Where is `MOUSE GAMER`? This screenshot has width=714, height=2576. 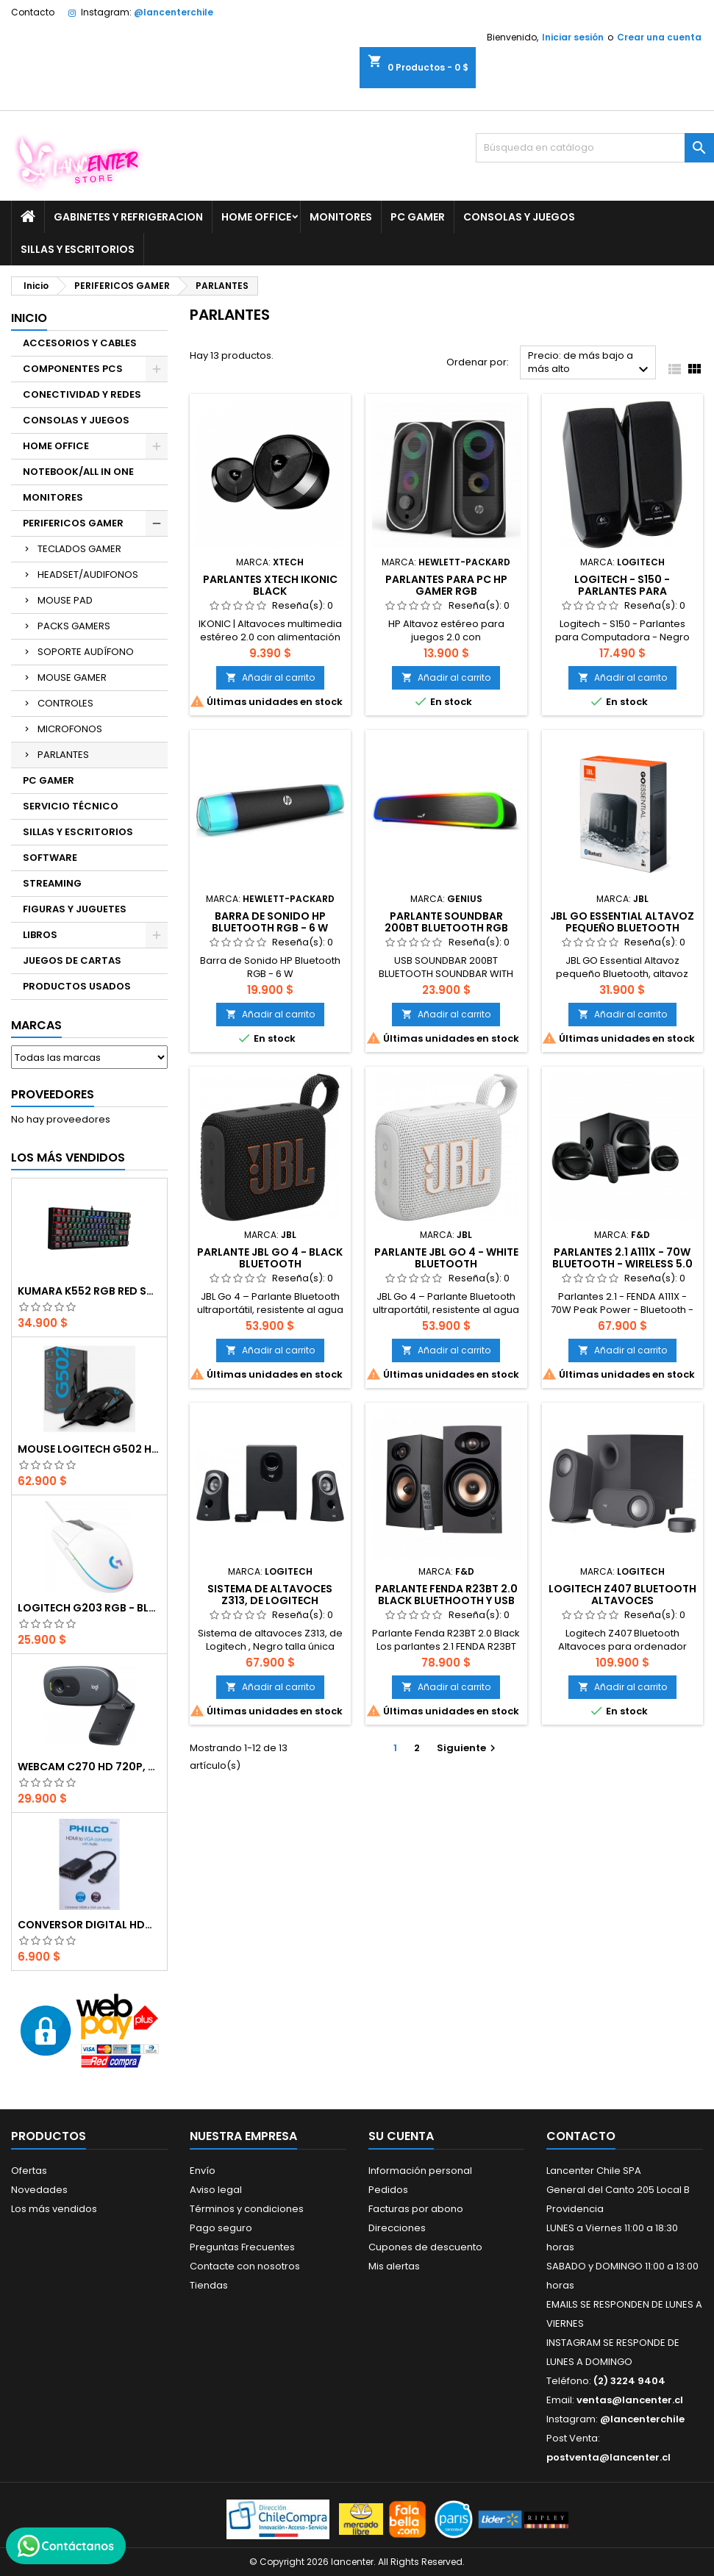
MOUSE GAMER is located at coordinates (72, 677).